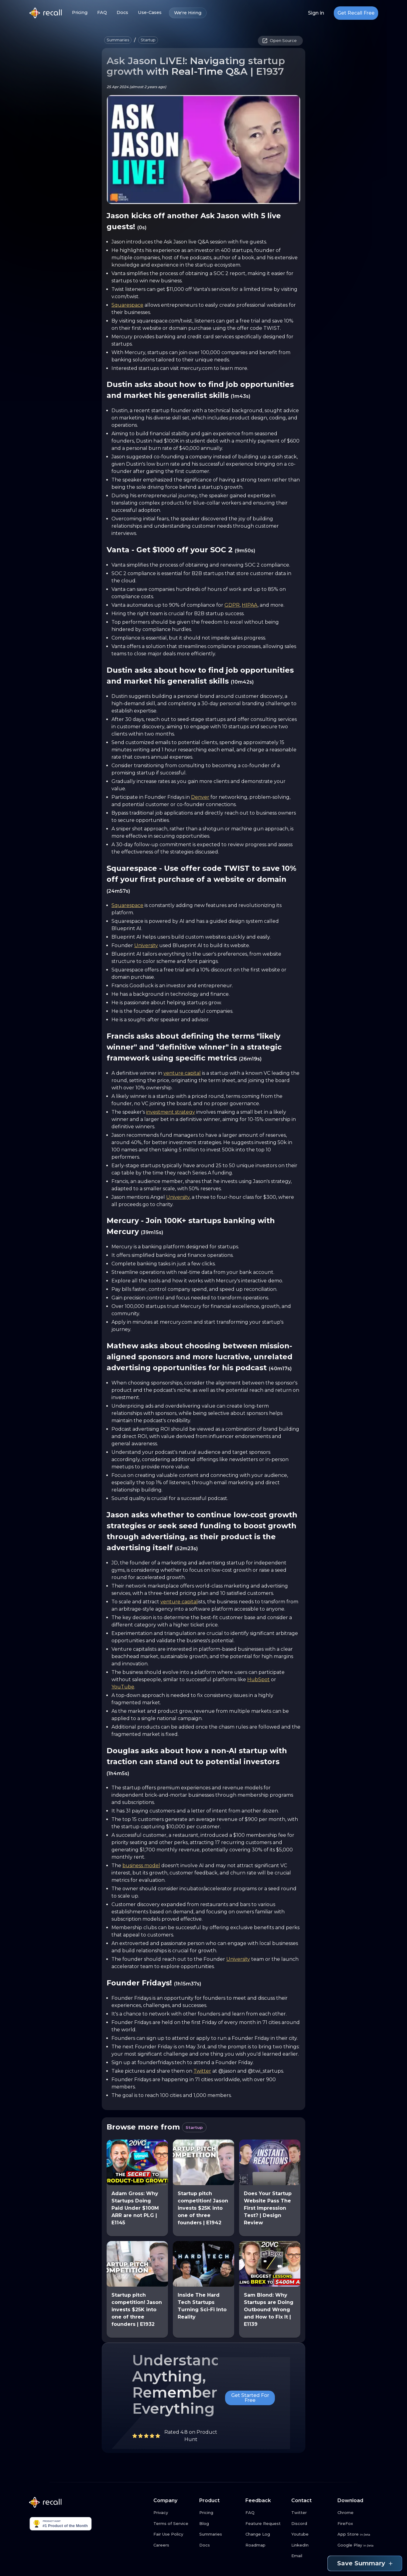  What do you see at coordinates (187, 1984) in the screenshot?
I see `(1h15m37s)` at bounding box center [187, 1984].